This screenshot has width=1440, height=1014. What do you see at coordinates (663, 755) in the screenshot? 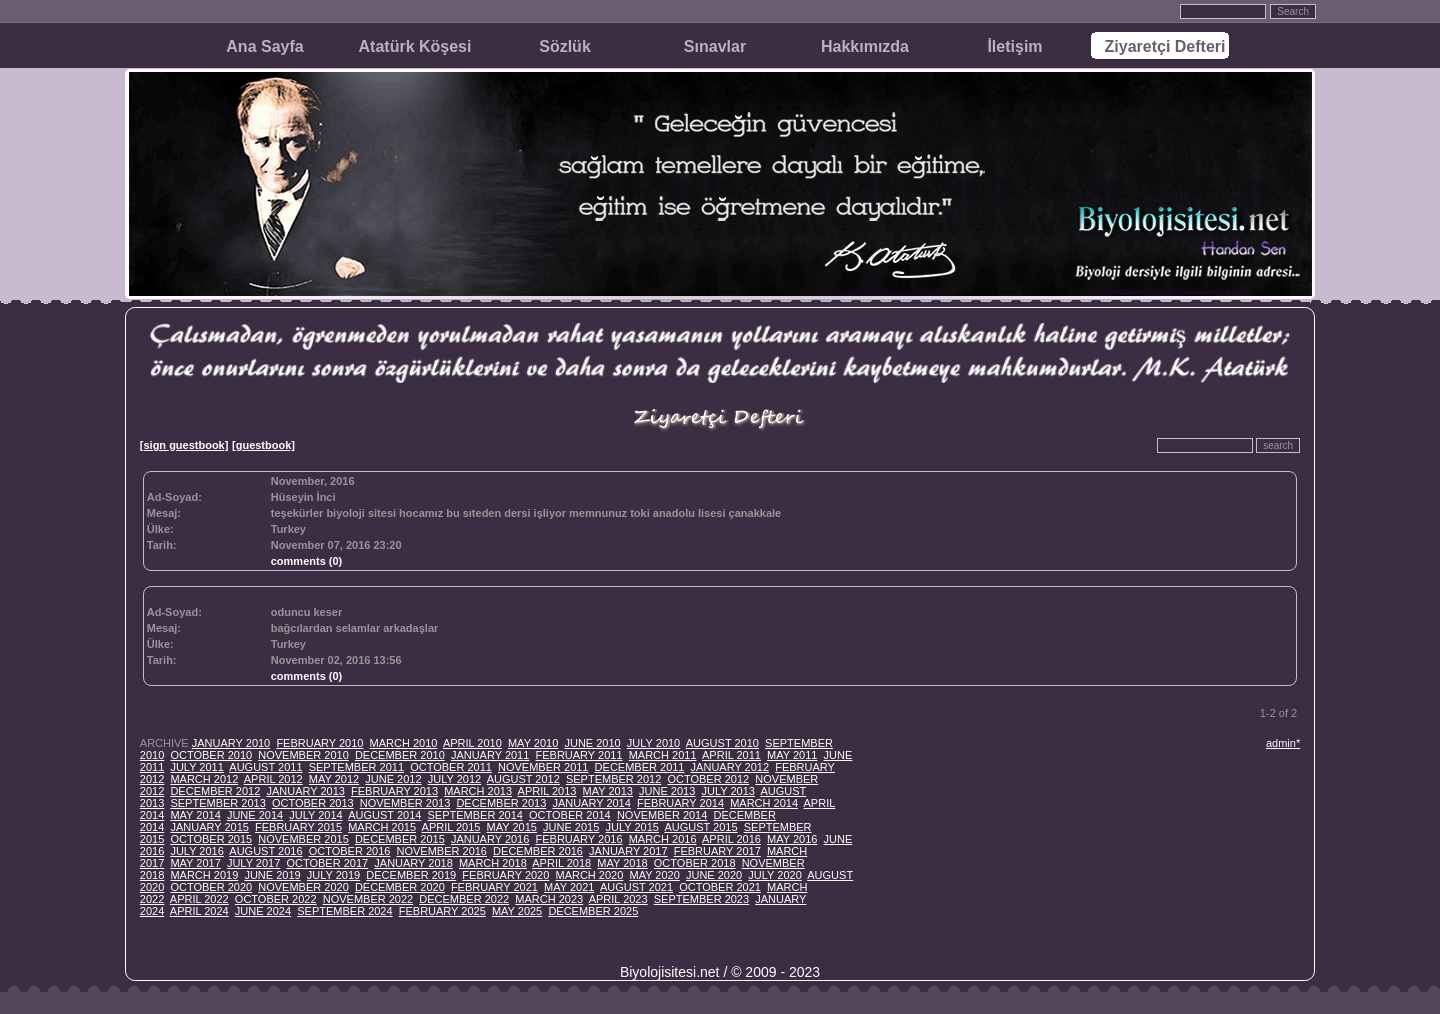
I see `MARCH 2011` at bounding box center [663, 755].